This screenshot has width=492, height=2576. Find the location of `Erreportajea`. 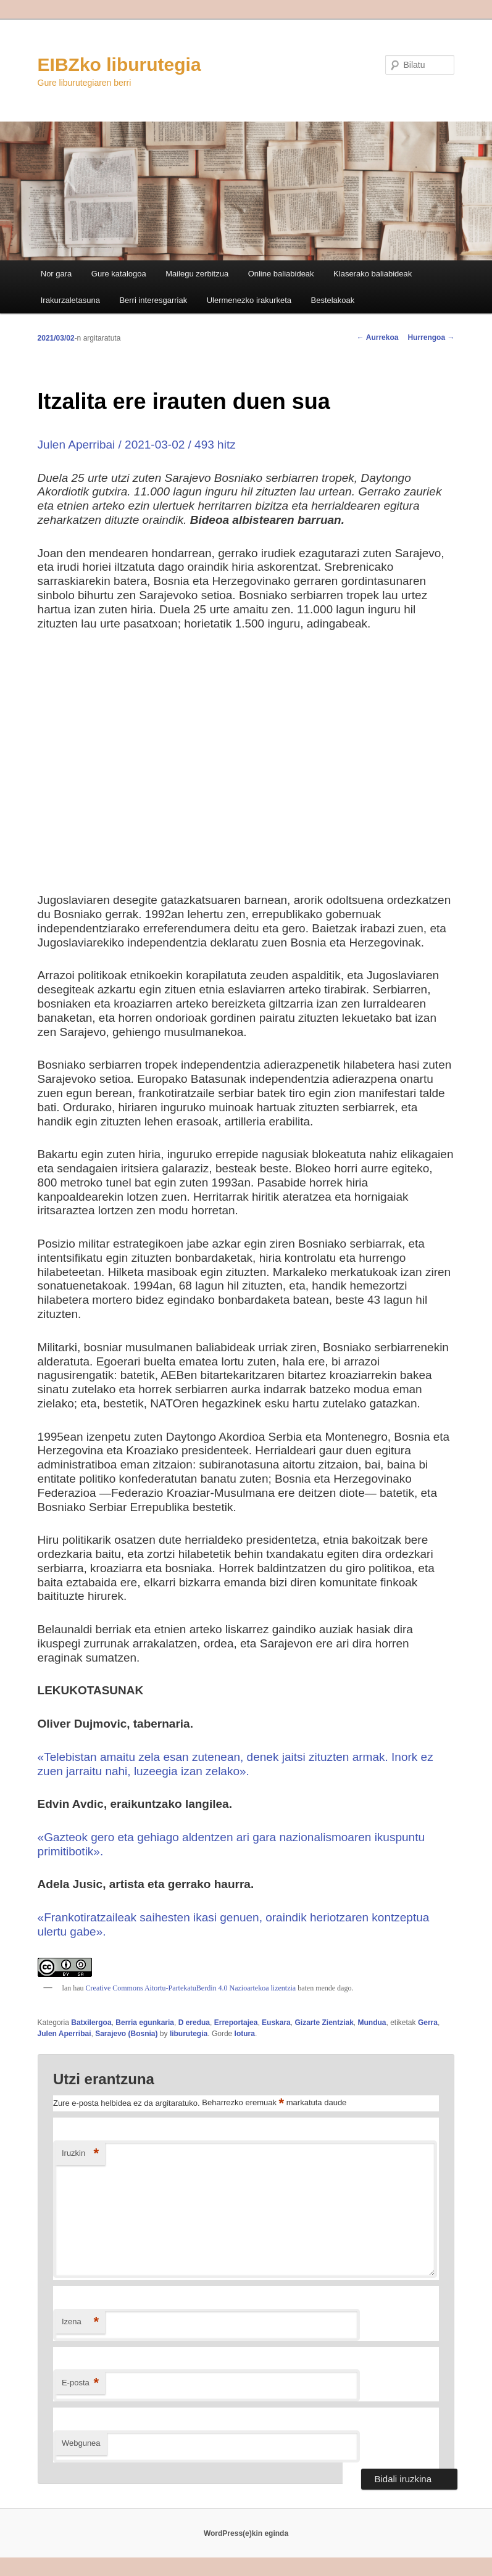

Erreportajea is located at coordinates (236, 2022).